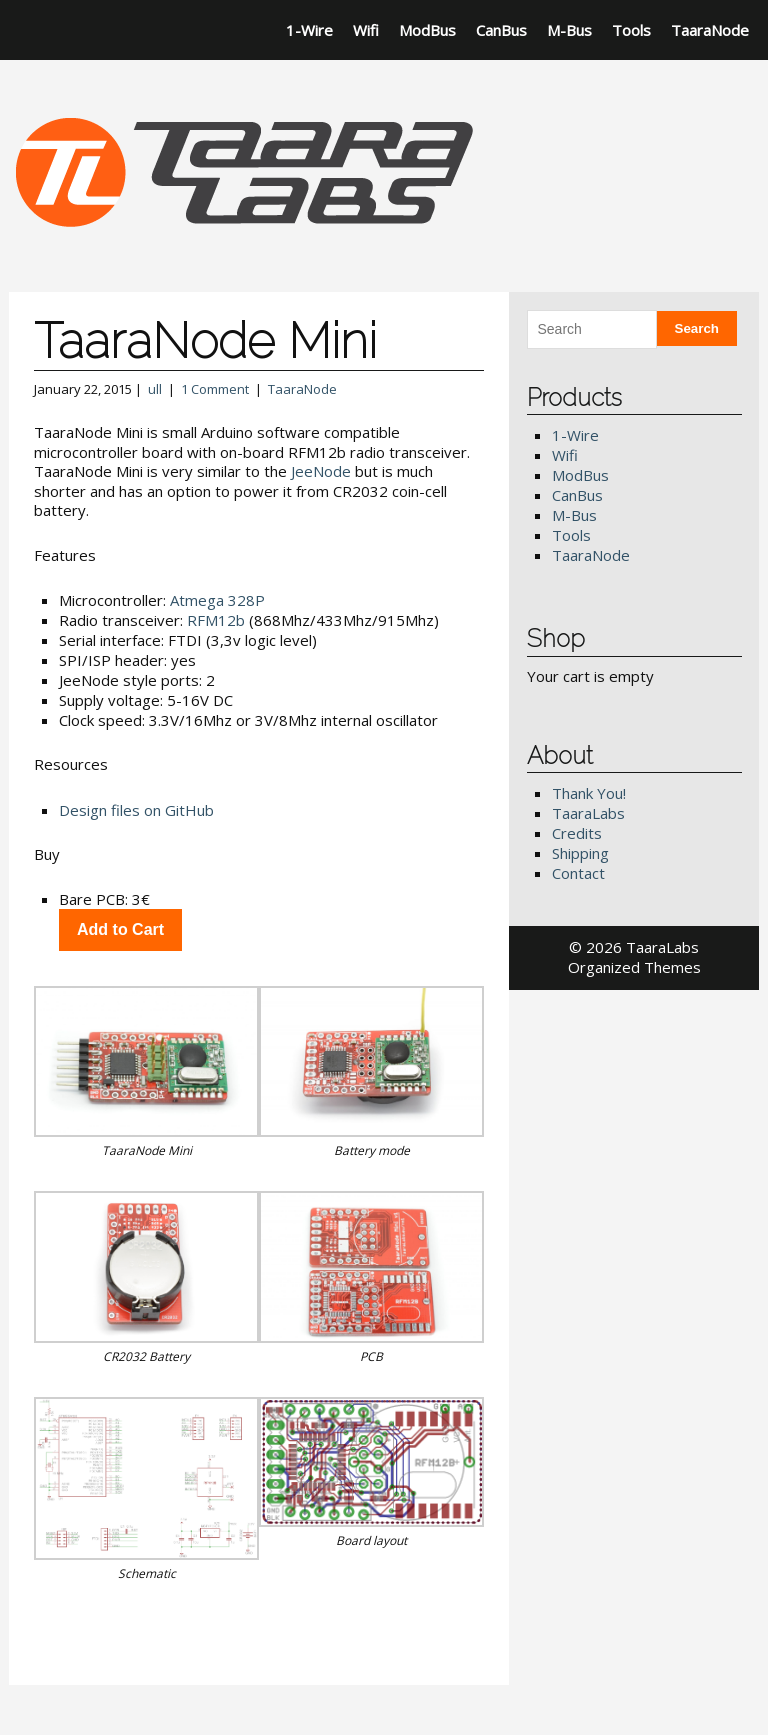  I want to click on 2026 TaaraLabs, so click(642, 947).